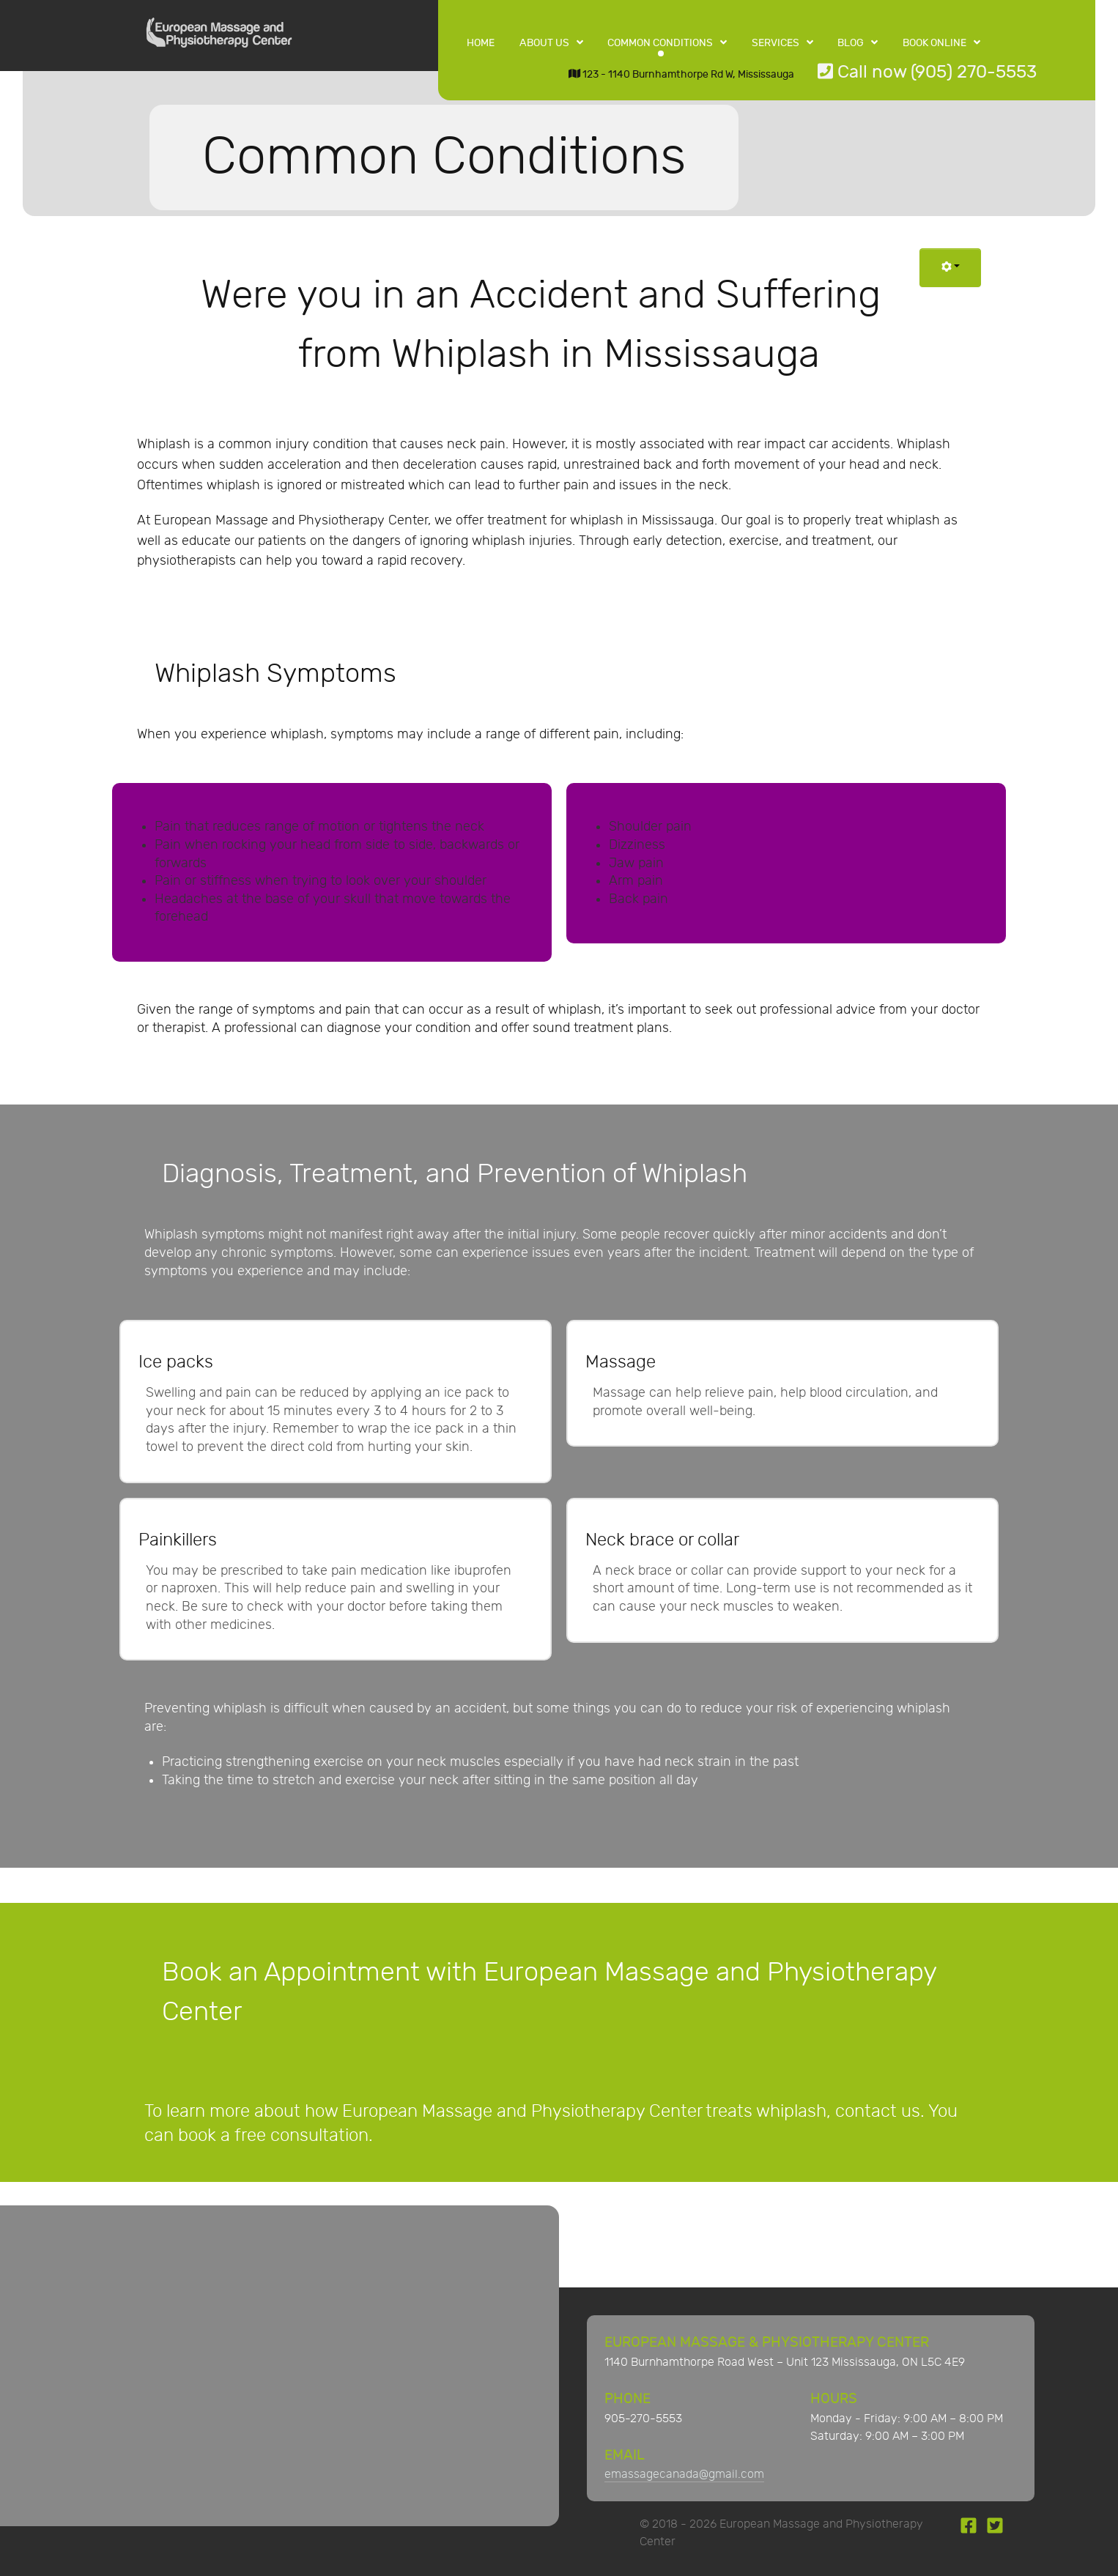  I want to click on 123 - 1140 Burnhamthorpe Rd W, Mississauga, so click(681, 74).